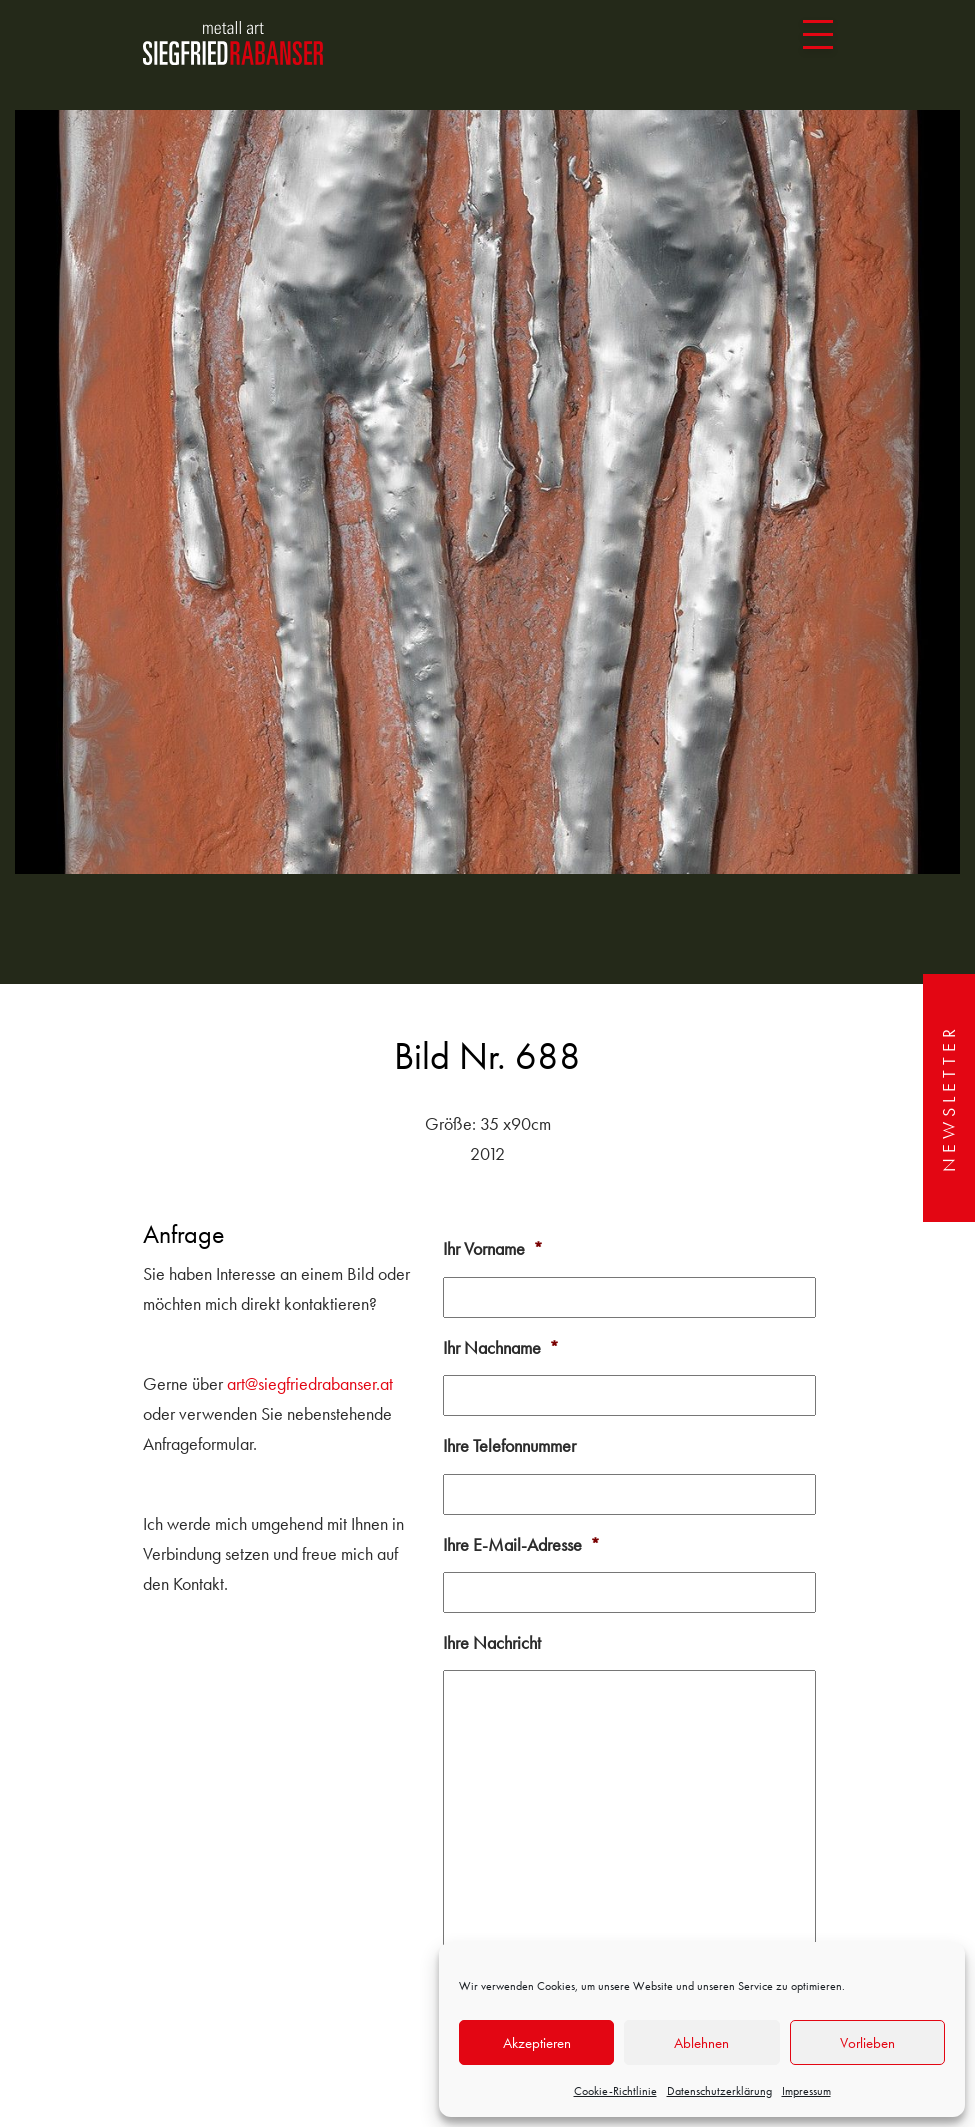  Describe the element at coordinates (509, 1445) in the screenshot. I see `Ihre Telefonnummer` at that location.